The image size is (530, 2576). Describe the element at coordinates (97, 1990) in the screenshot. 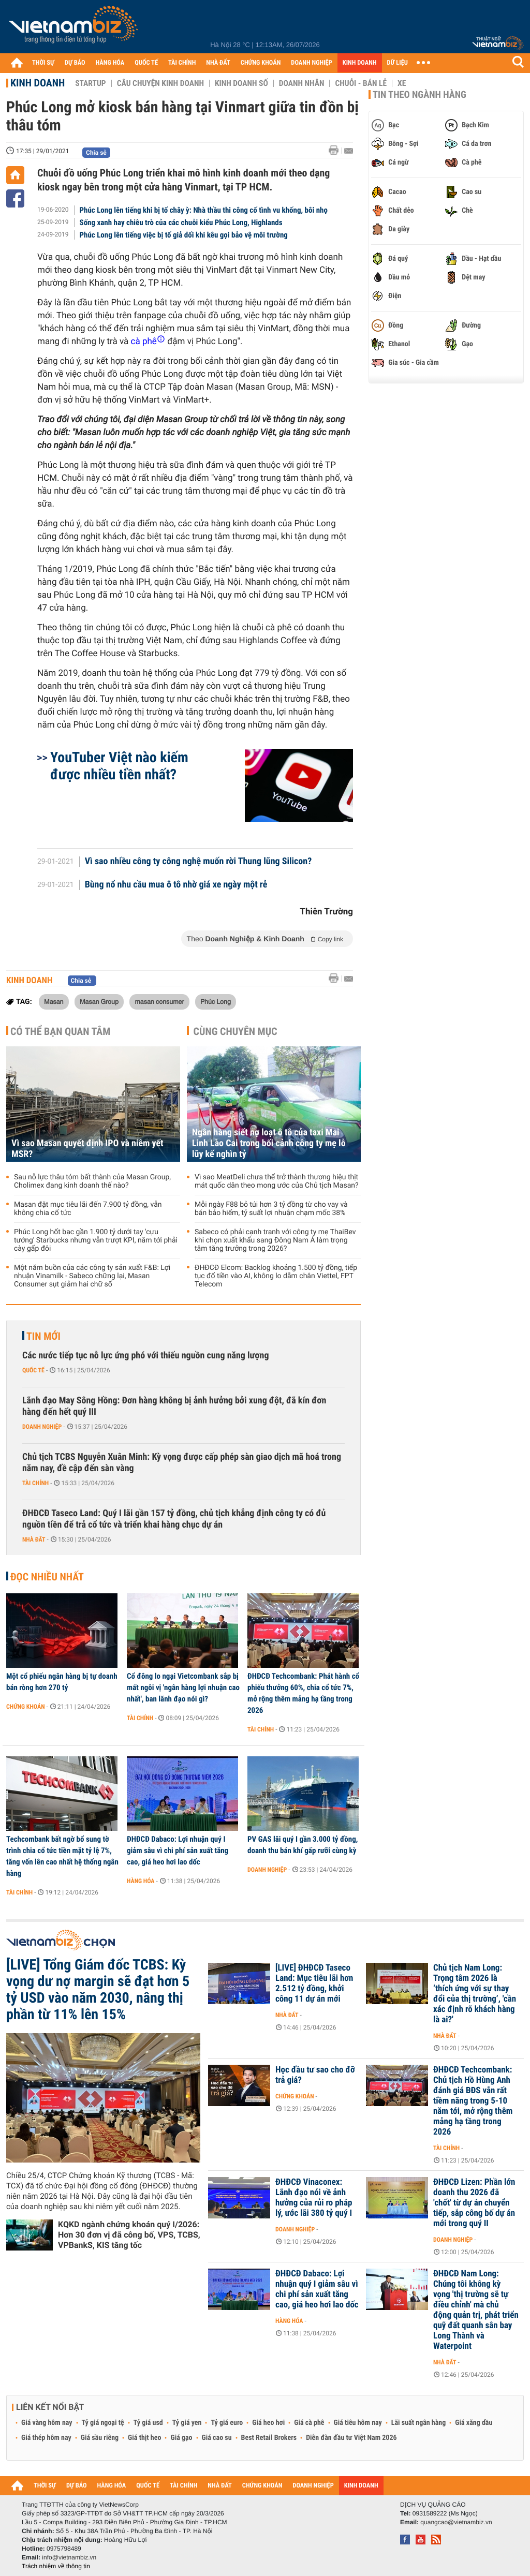

I see `[LIVE] Tổng Giám đốc TCBS: Kỳ vọng dư nợ margin sẽ đạt hơn 5 tỷ USD vào năm 2030, nâng thị phần từ 11% lên 15%` at that location.